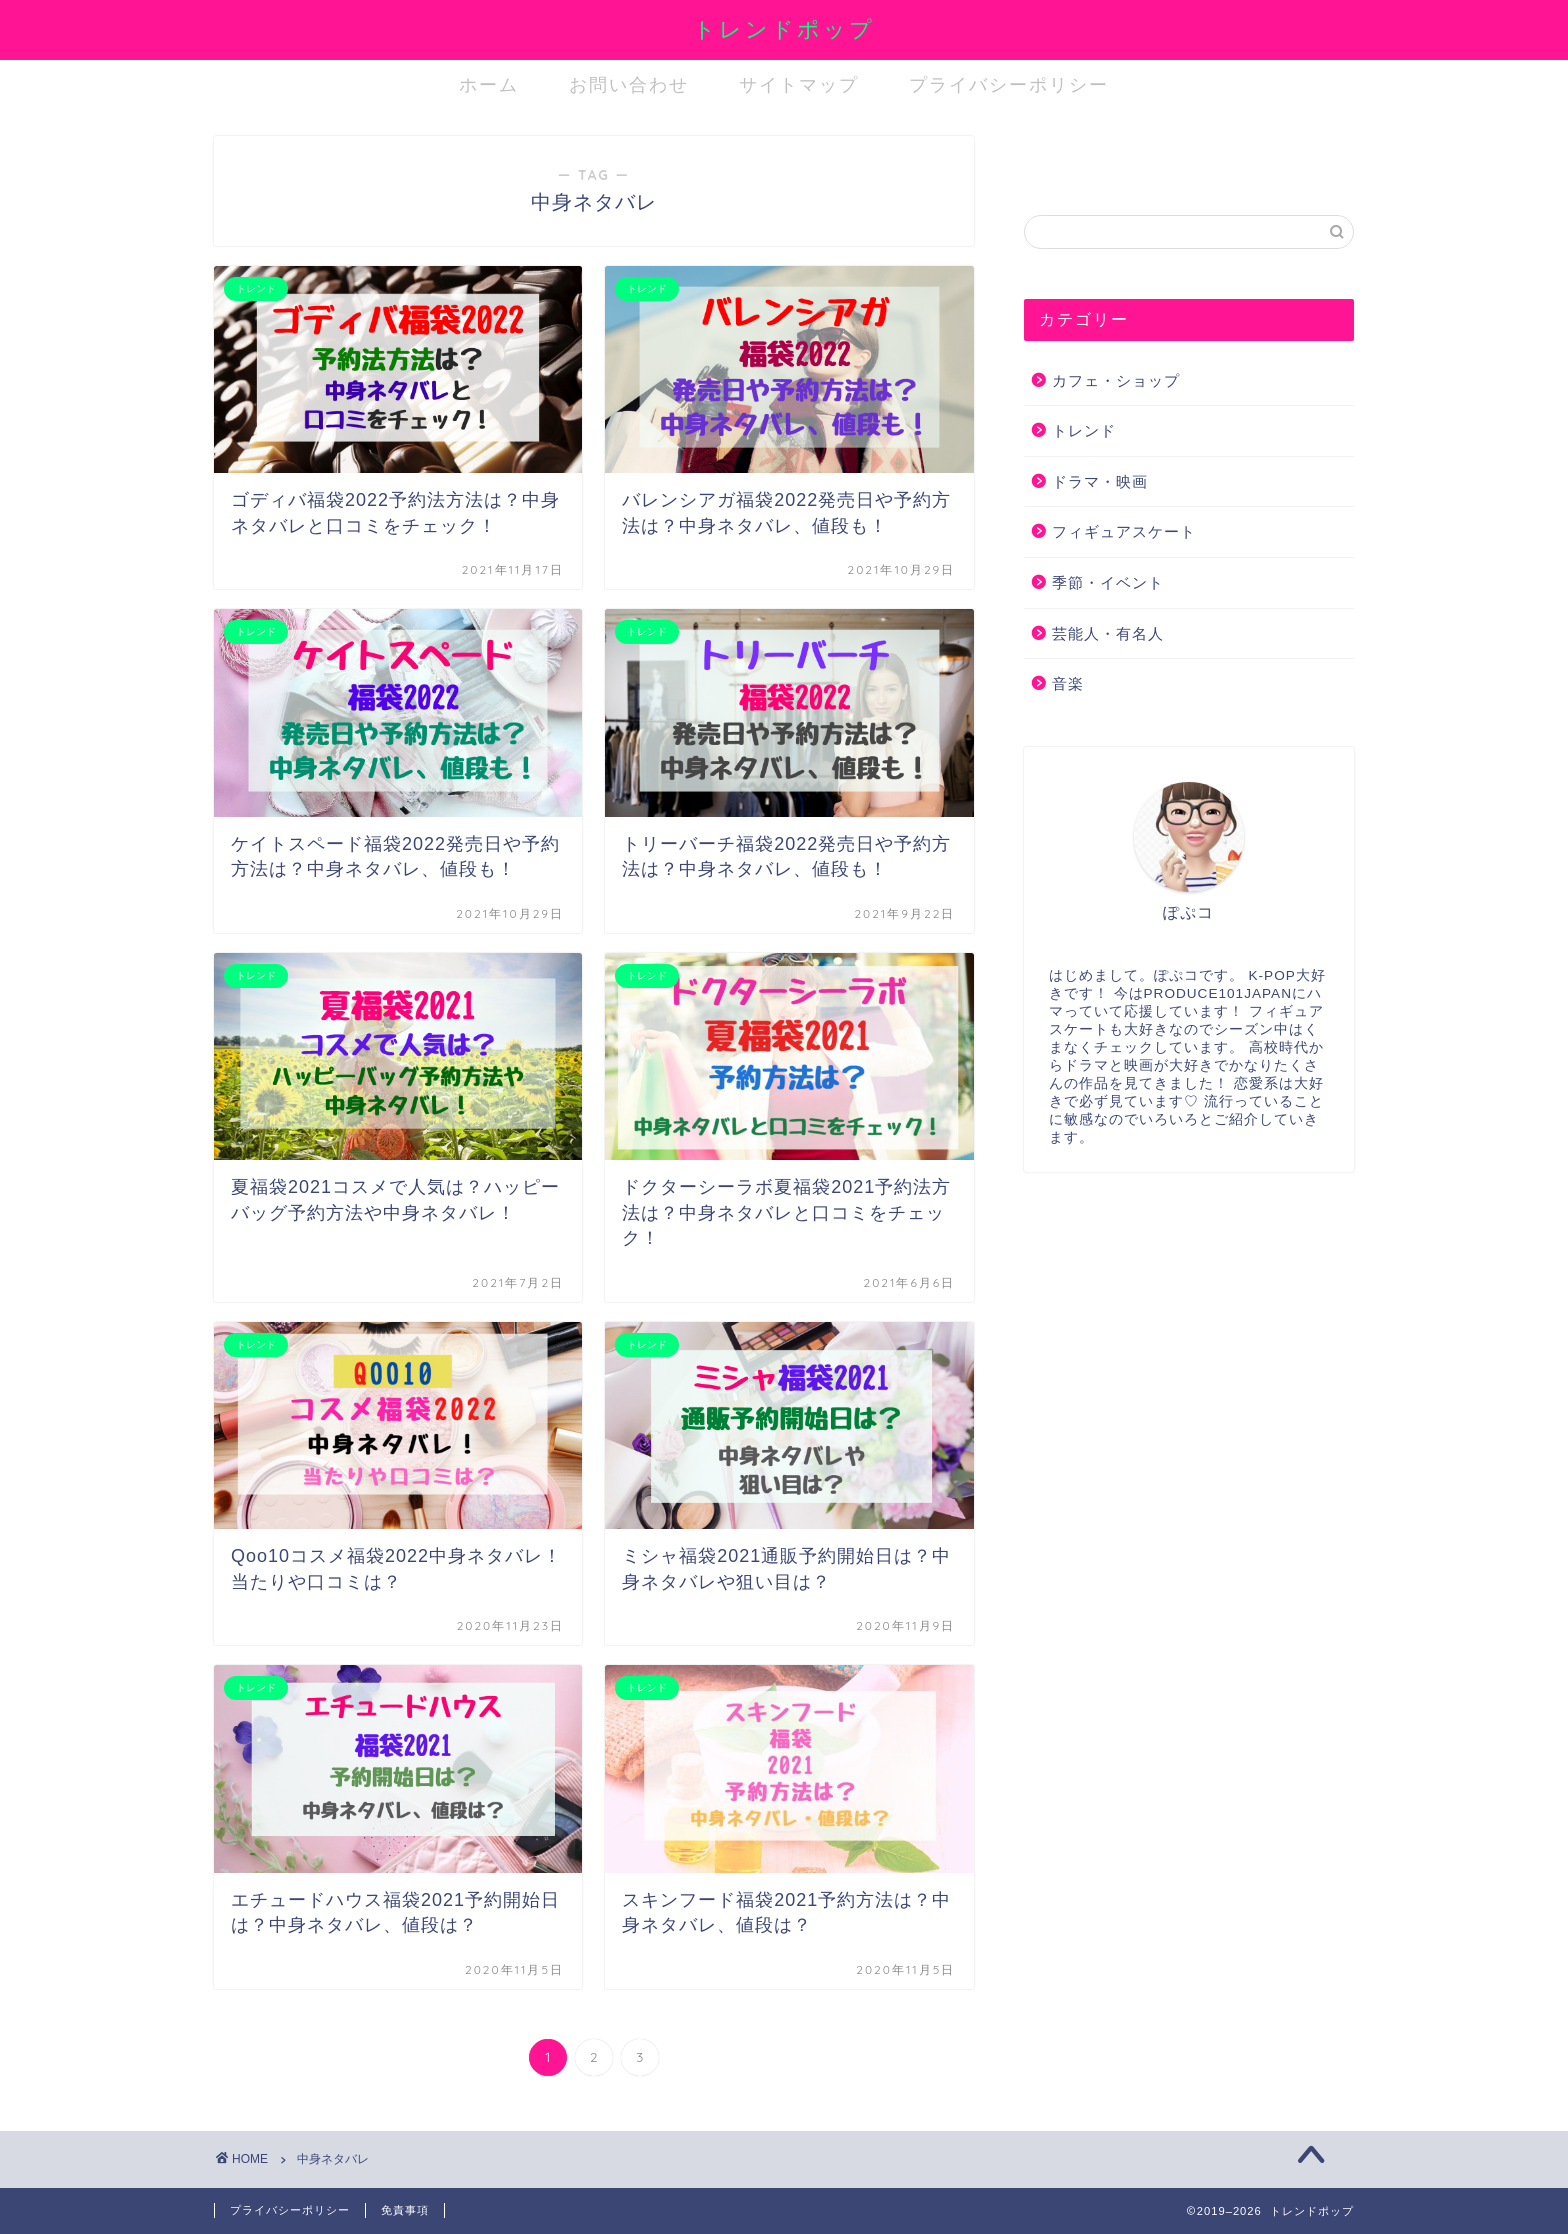 This screenshot has width=1568, height=2234. What do you see at coordinates (799, 84) in the screenshot?
I see `サイトマップ` at bounding box center [799, 84].